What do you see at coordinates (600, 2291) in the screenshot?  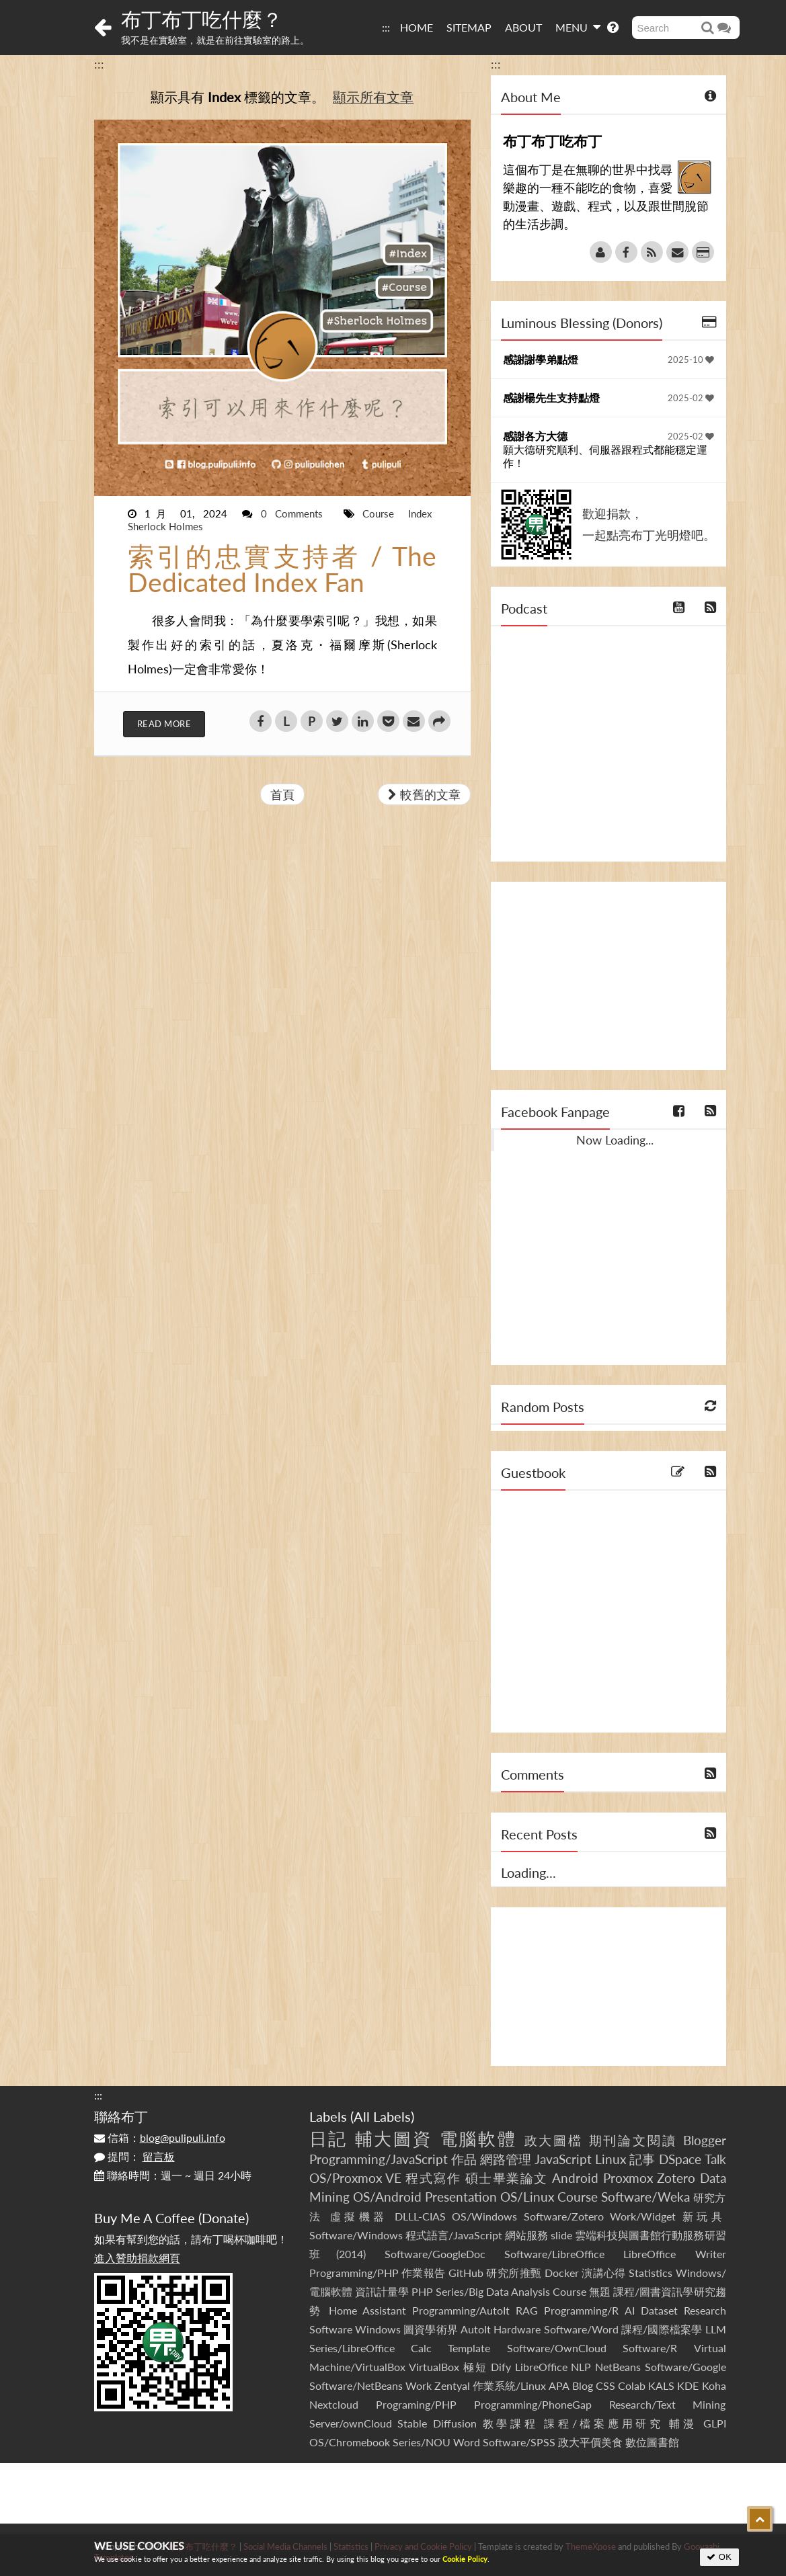 I see `無題` at bounding box center [600, 2291].